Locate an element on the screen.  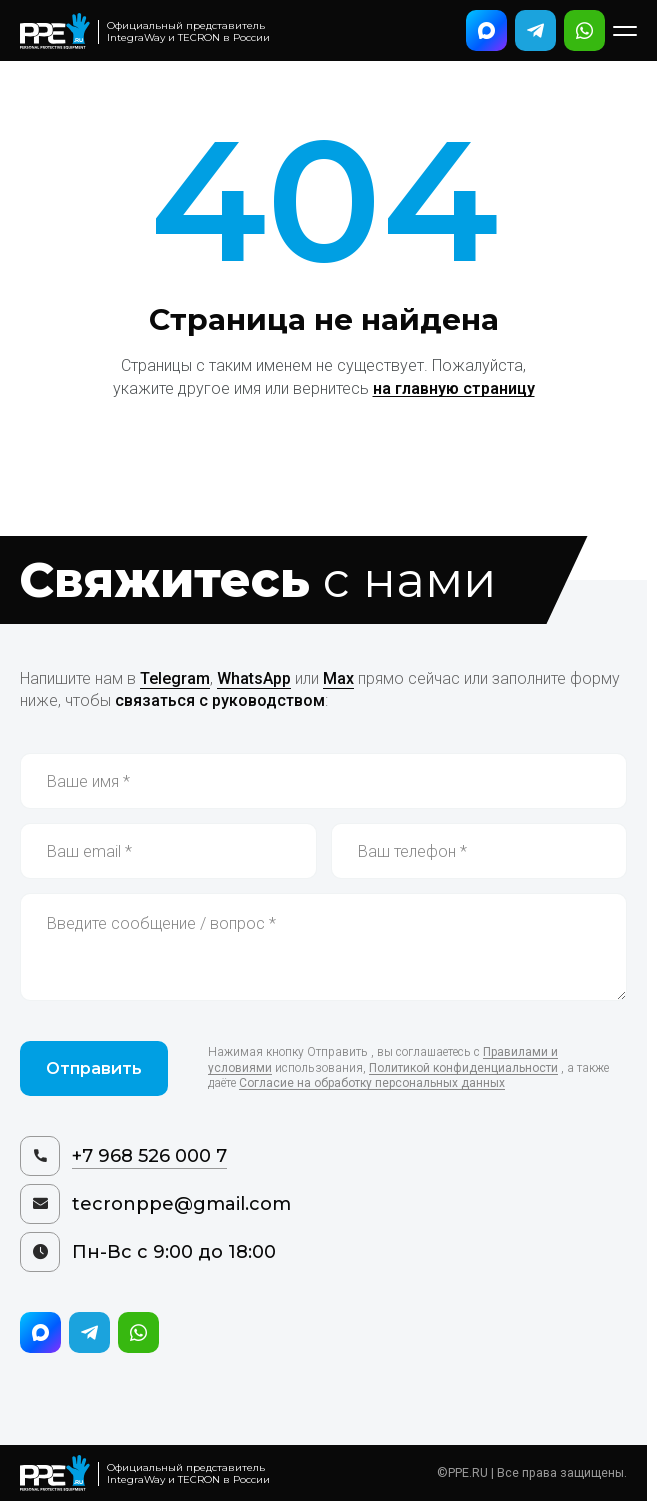
[Написать в Telegram] is located at coordinates (535, 30).